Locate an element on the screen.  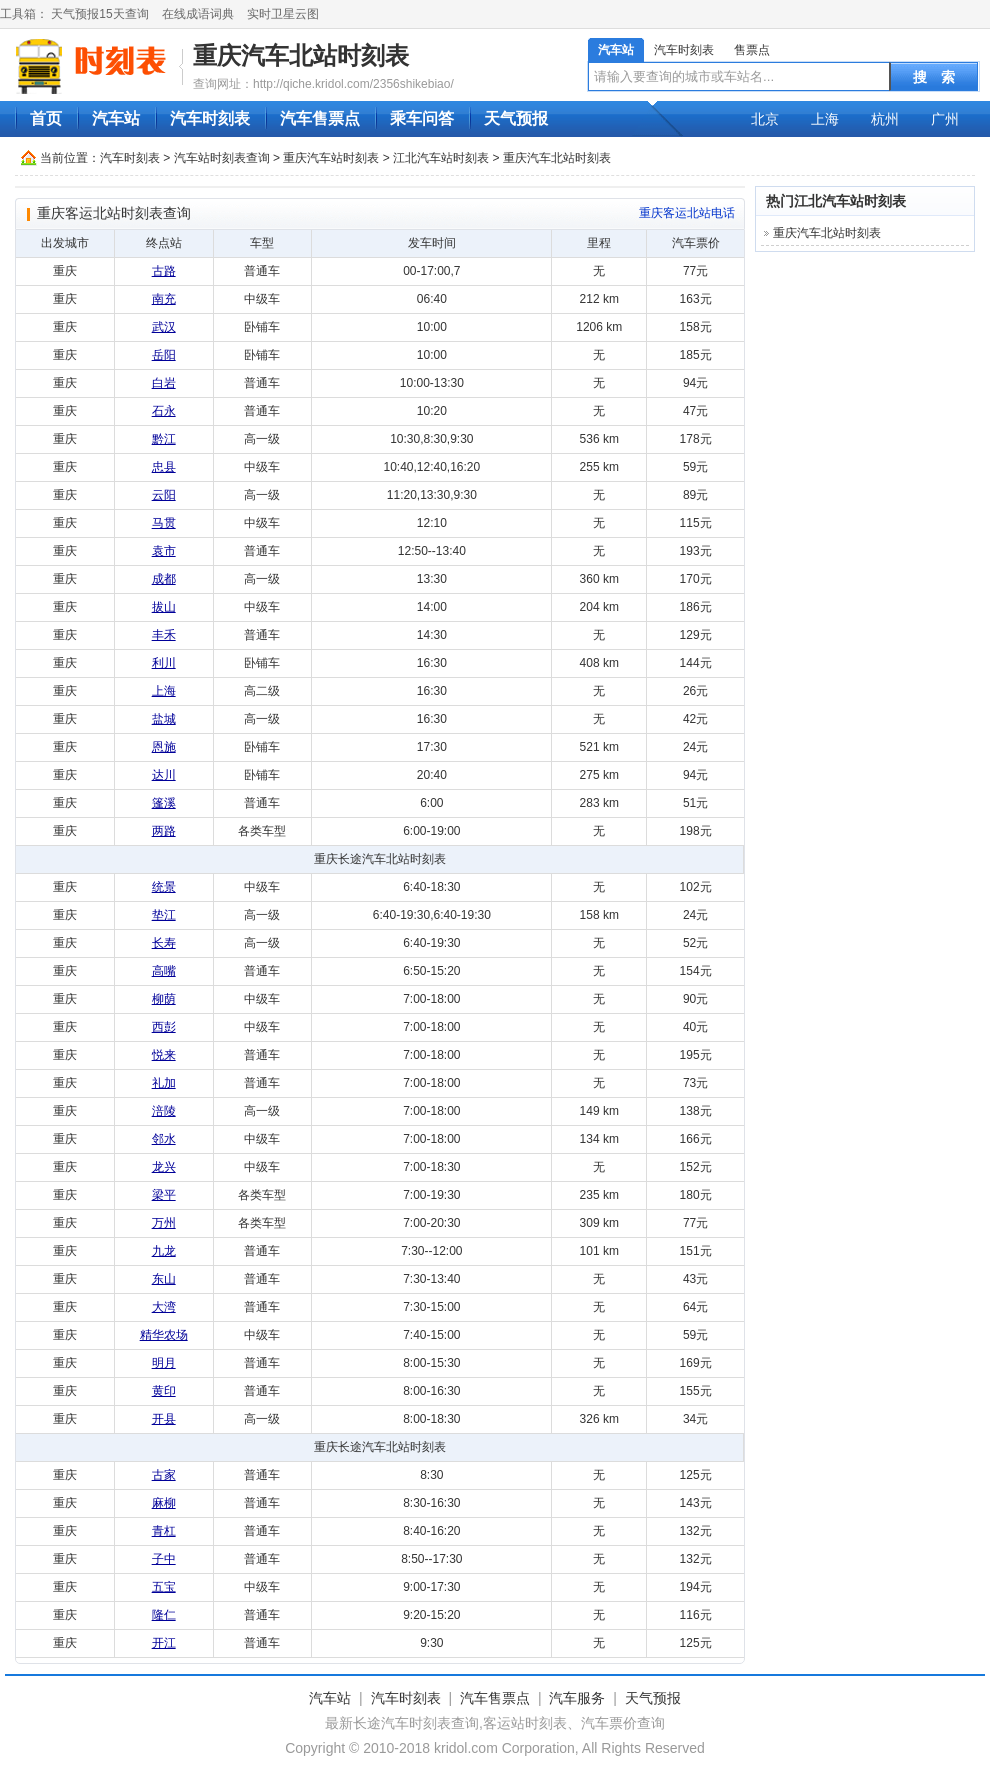
汽车时刻表 is located at coordinates (684, 50).